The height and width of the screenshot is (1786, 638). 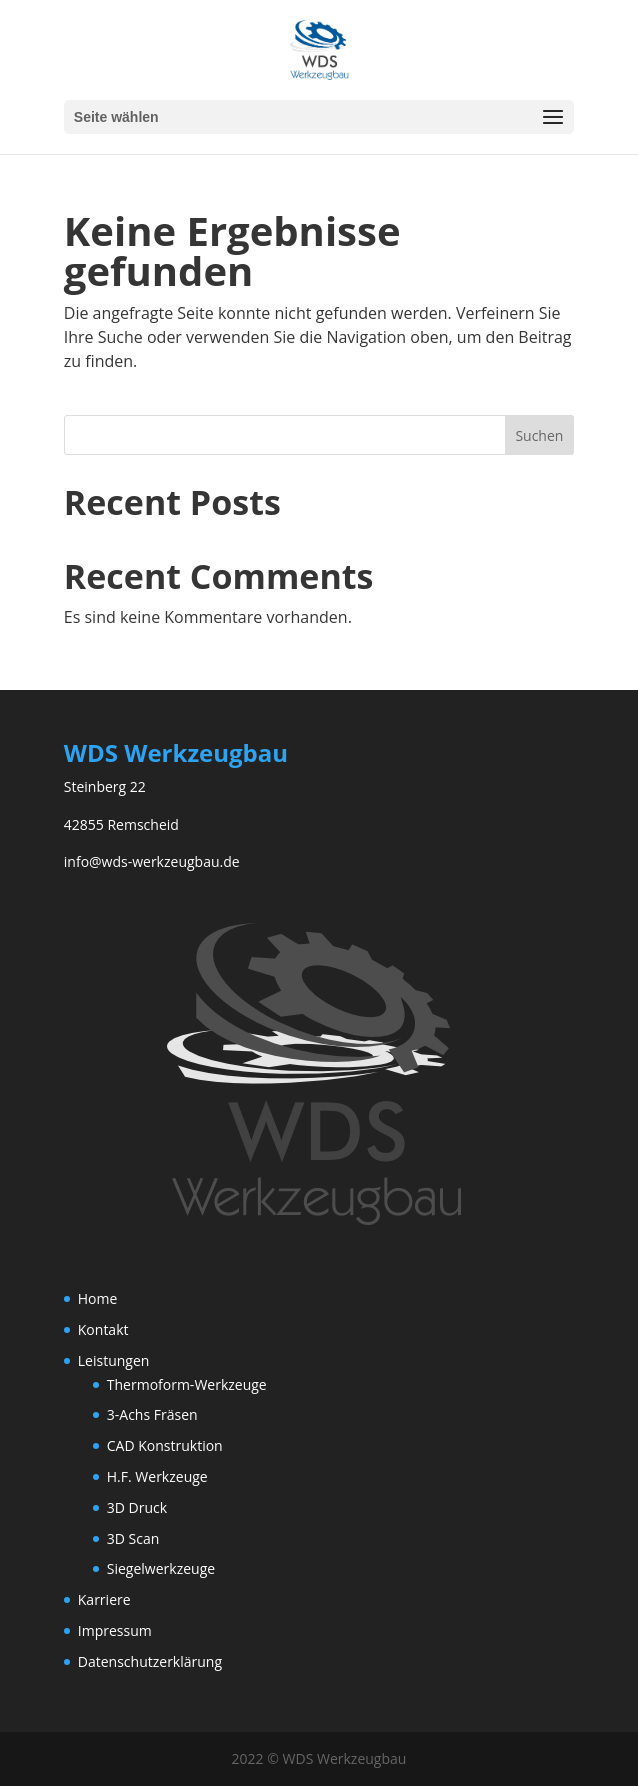 What do you see at coordinates (157, 1476) in the screenshot?
I see `H.F. Werkzeuge` at bounding box center [157, 1476].